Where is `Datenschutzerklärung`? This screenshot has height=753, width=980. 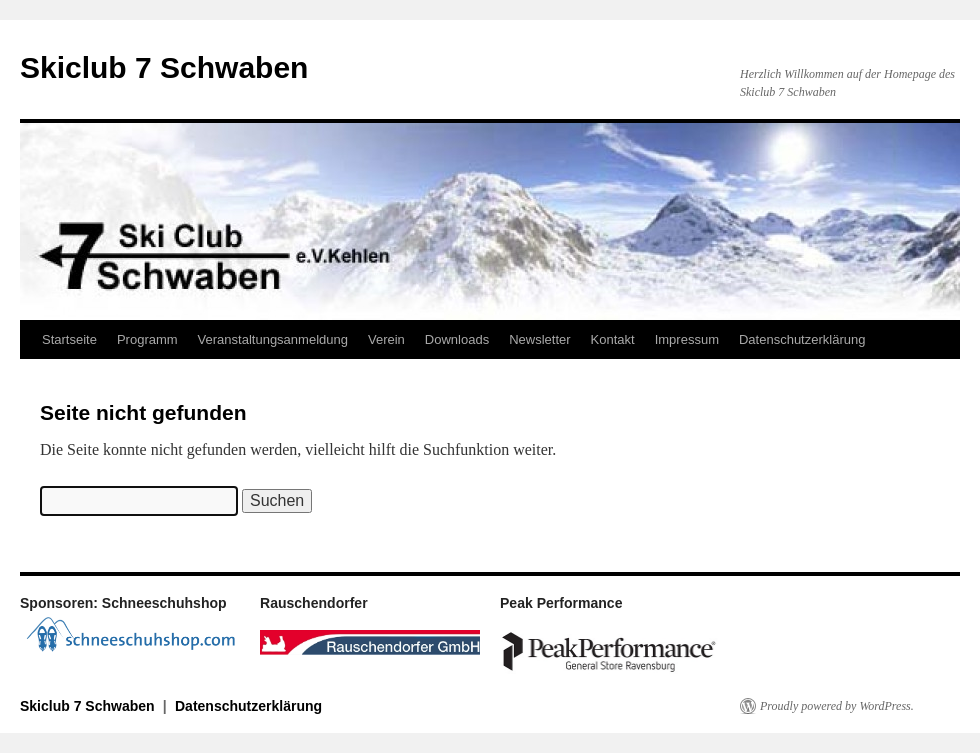 Datenschutzerklärung is located at coordinates (802, 339).